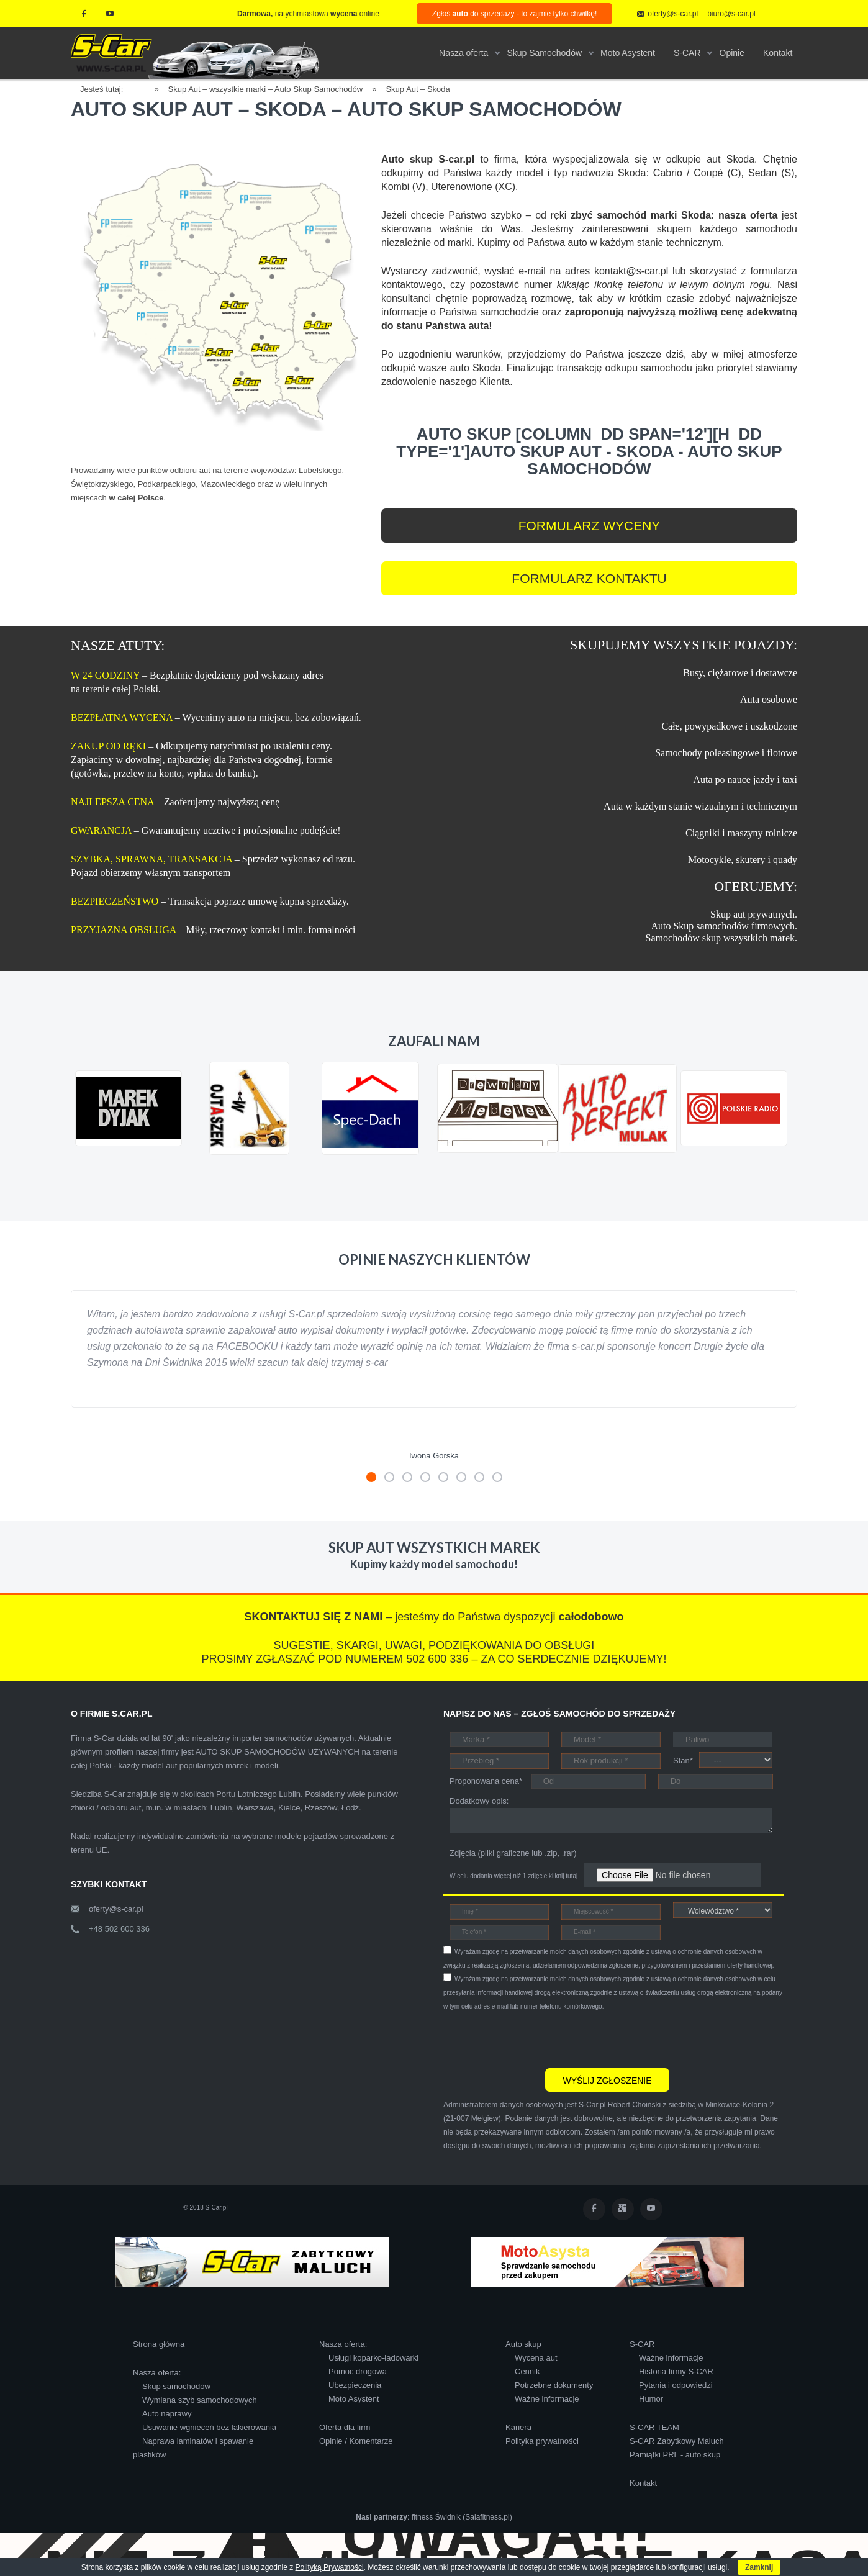  What do you see at coordinates (199, 2400) in the screenshot?
I see `Wymiana szyb samochodowych` at bounding box center [199, 2400].